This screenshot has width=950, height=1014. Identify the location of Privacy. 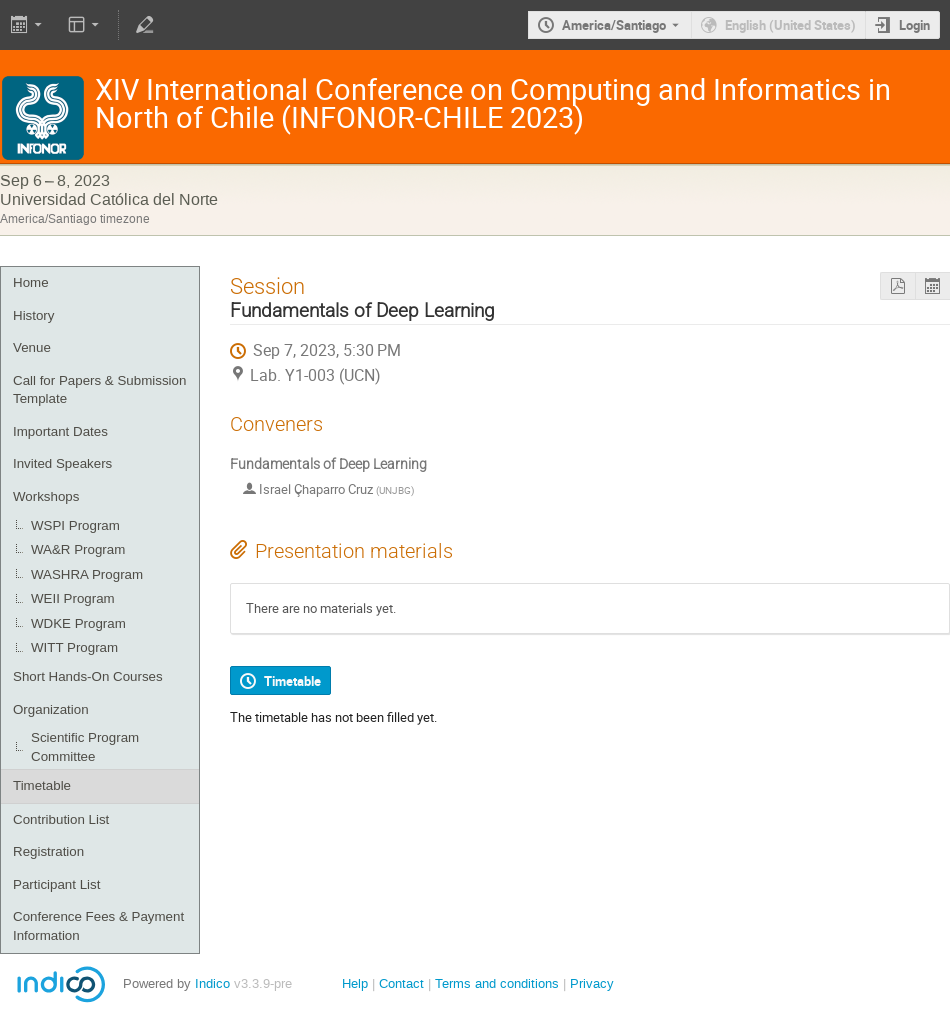
(592, 983).